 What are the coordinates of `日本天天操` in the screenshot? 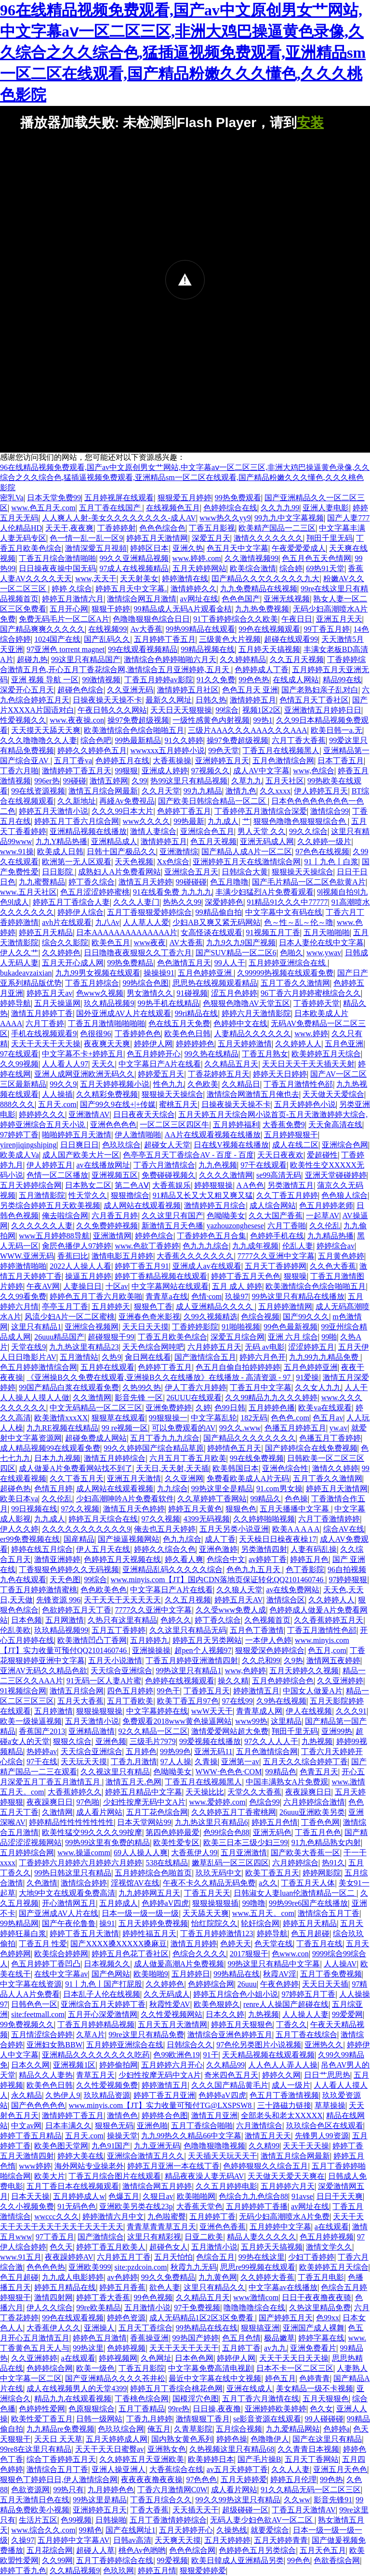 It's located at (30, 2196).